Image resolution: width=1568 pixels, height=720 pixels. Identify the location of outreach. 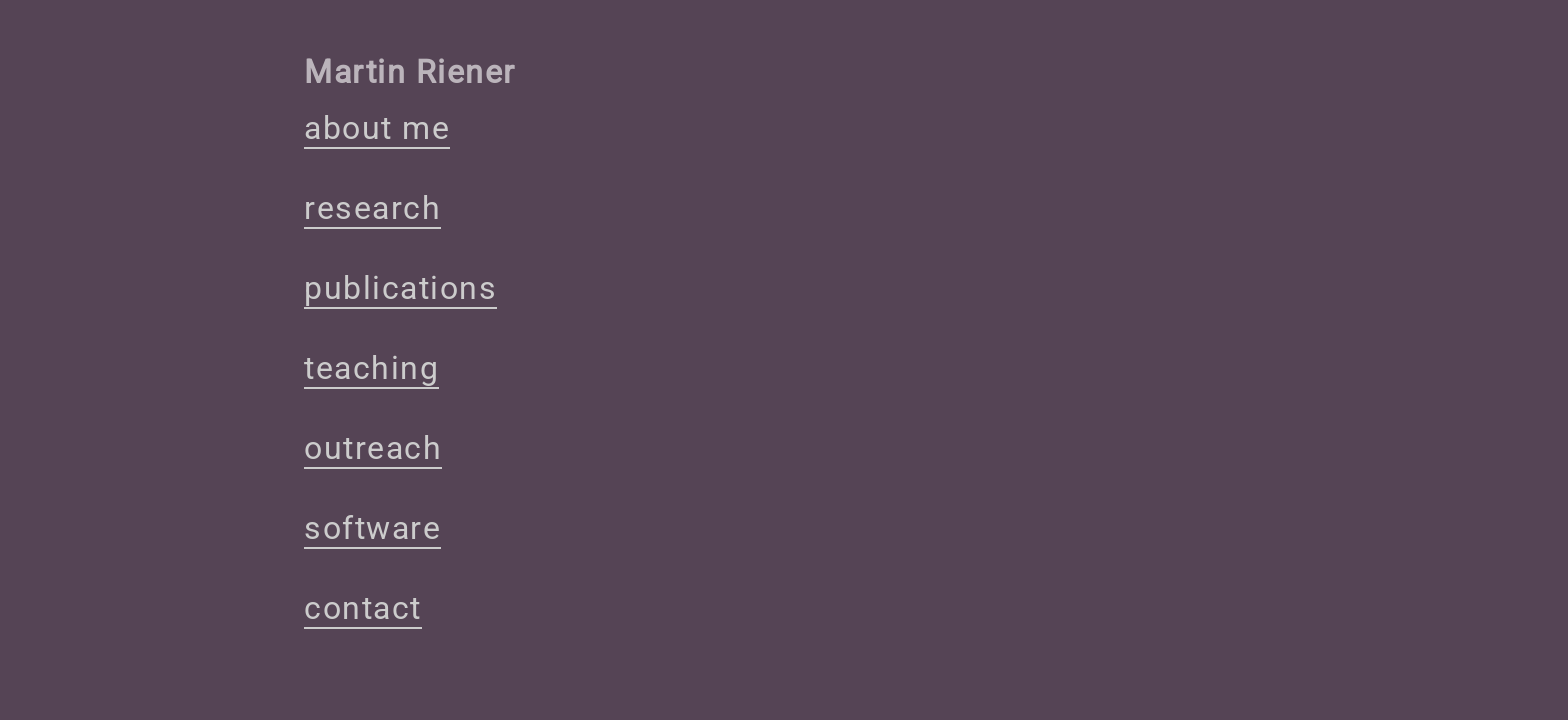
(373, 448).